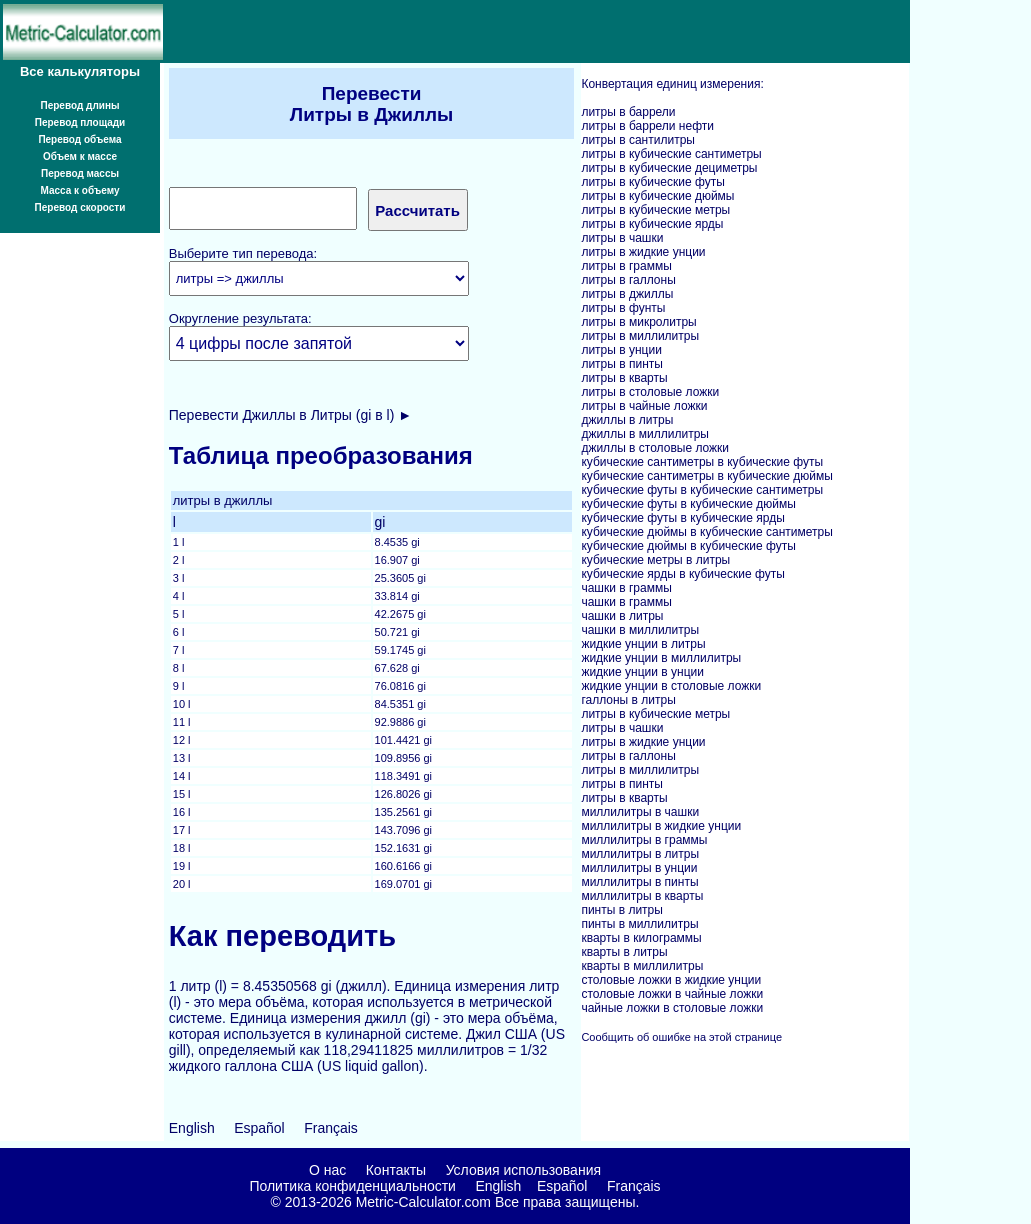 The height and width of the screenshot is (1224, 1031). What do you see at coordinates (622, 238) in the screenshot?
I see `литры в чашки` at bounding box center [622, 238].